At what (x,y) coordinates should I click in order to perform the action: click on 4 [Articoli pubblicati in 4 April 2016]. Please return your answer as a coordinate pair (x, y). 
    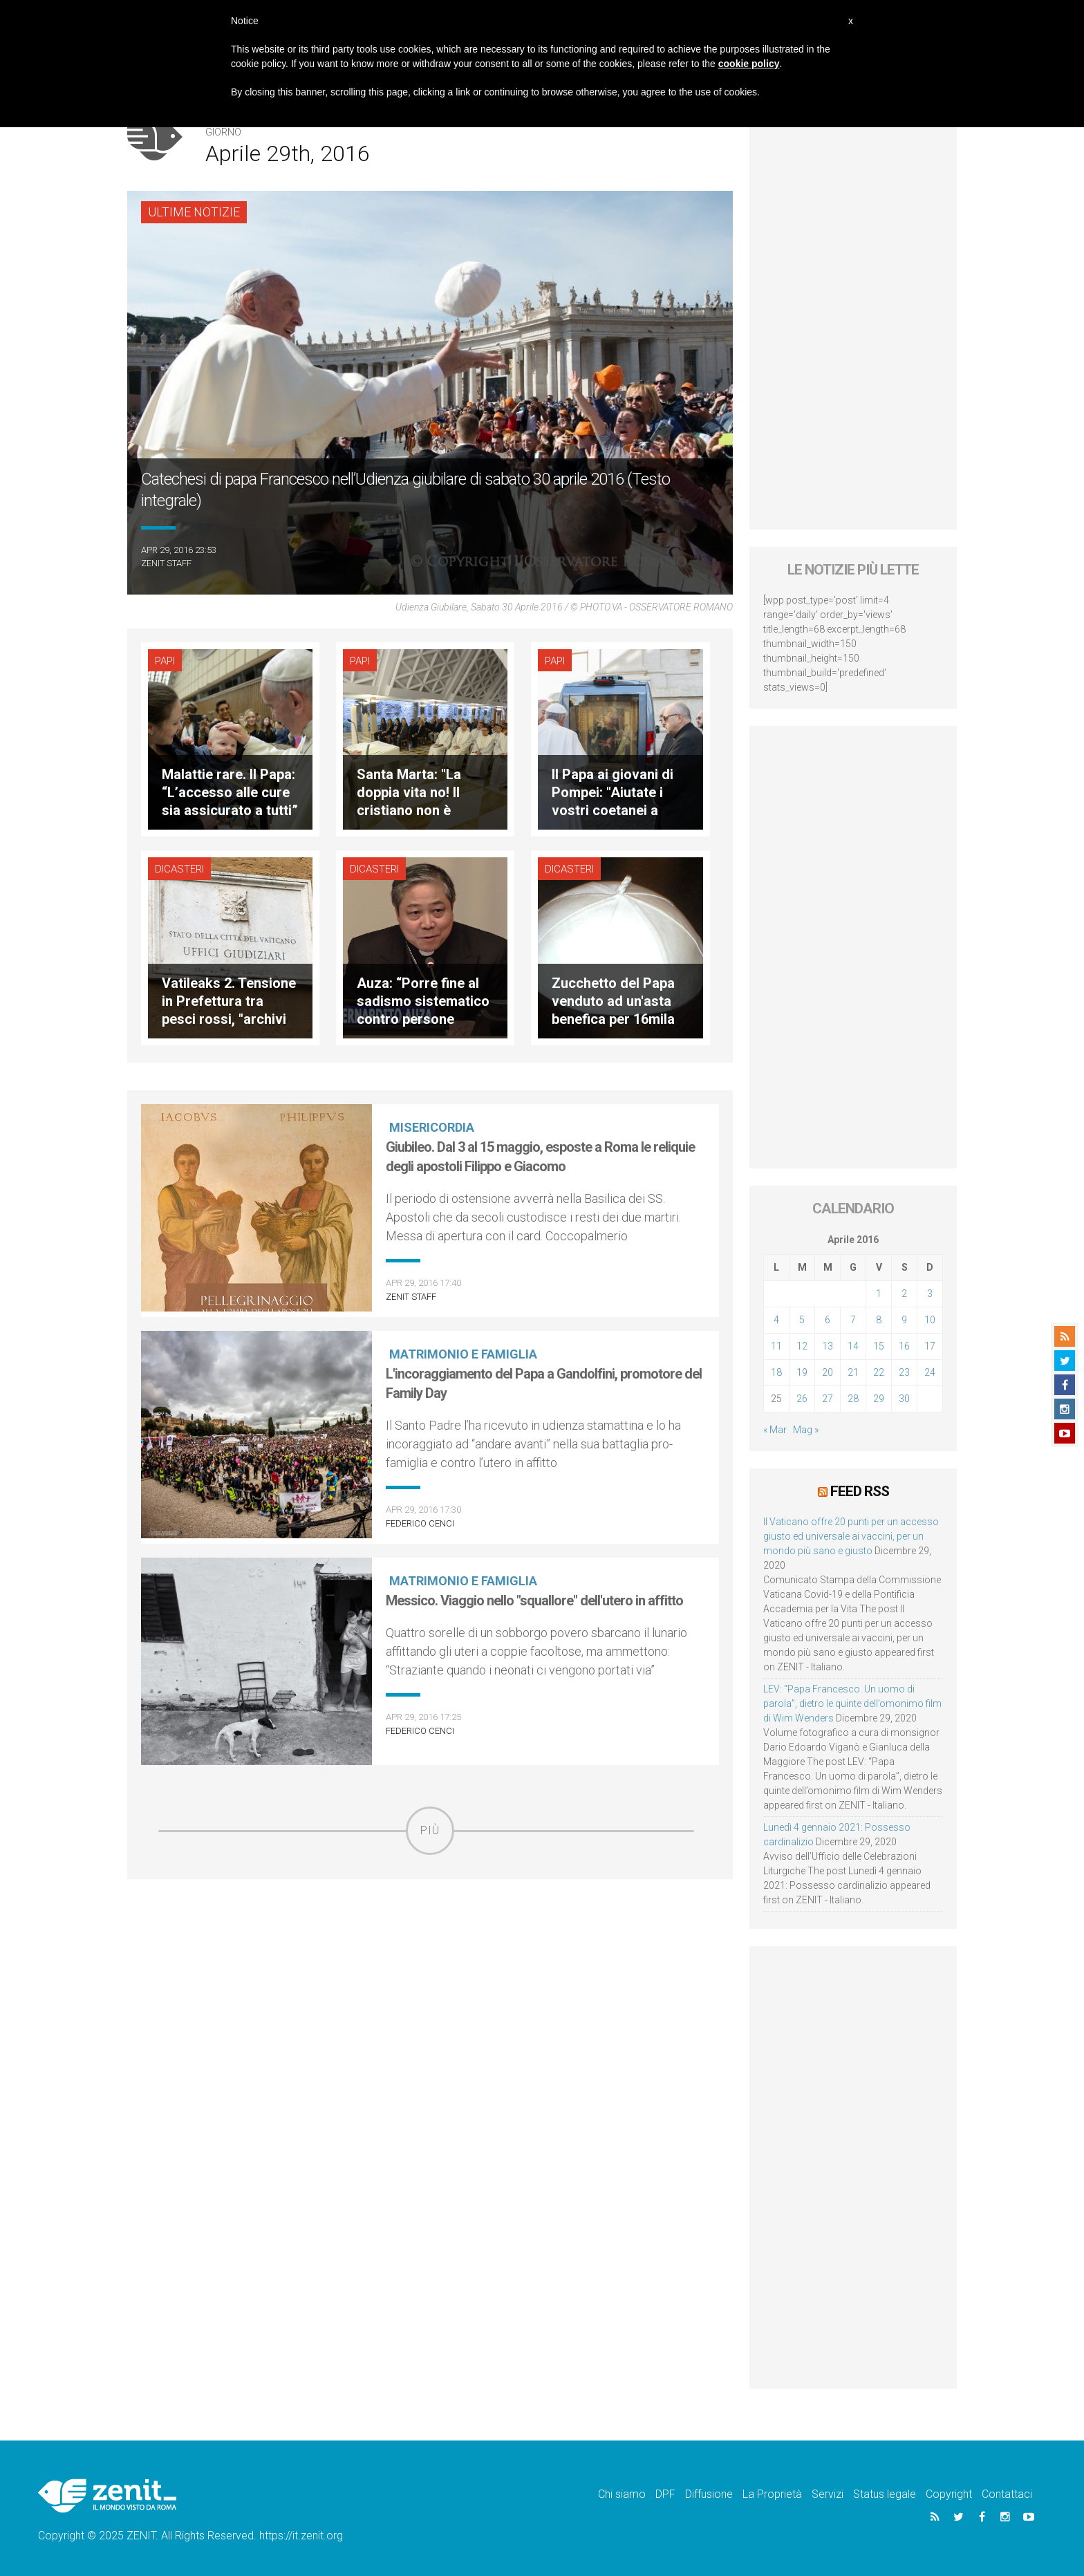
    Looking at the image, I should click on (776, 1319).